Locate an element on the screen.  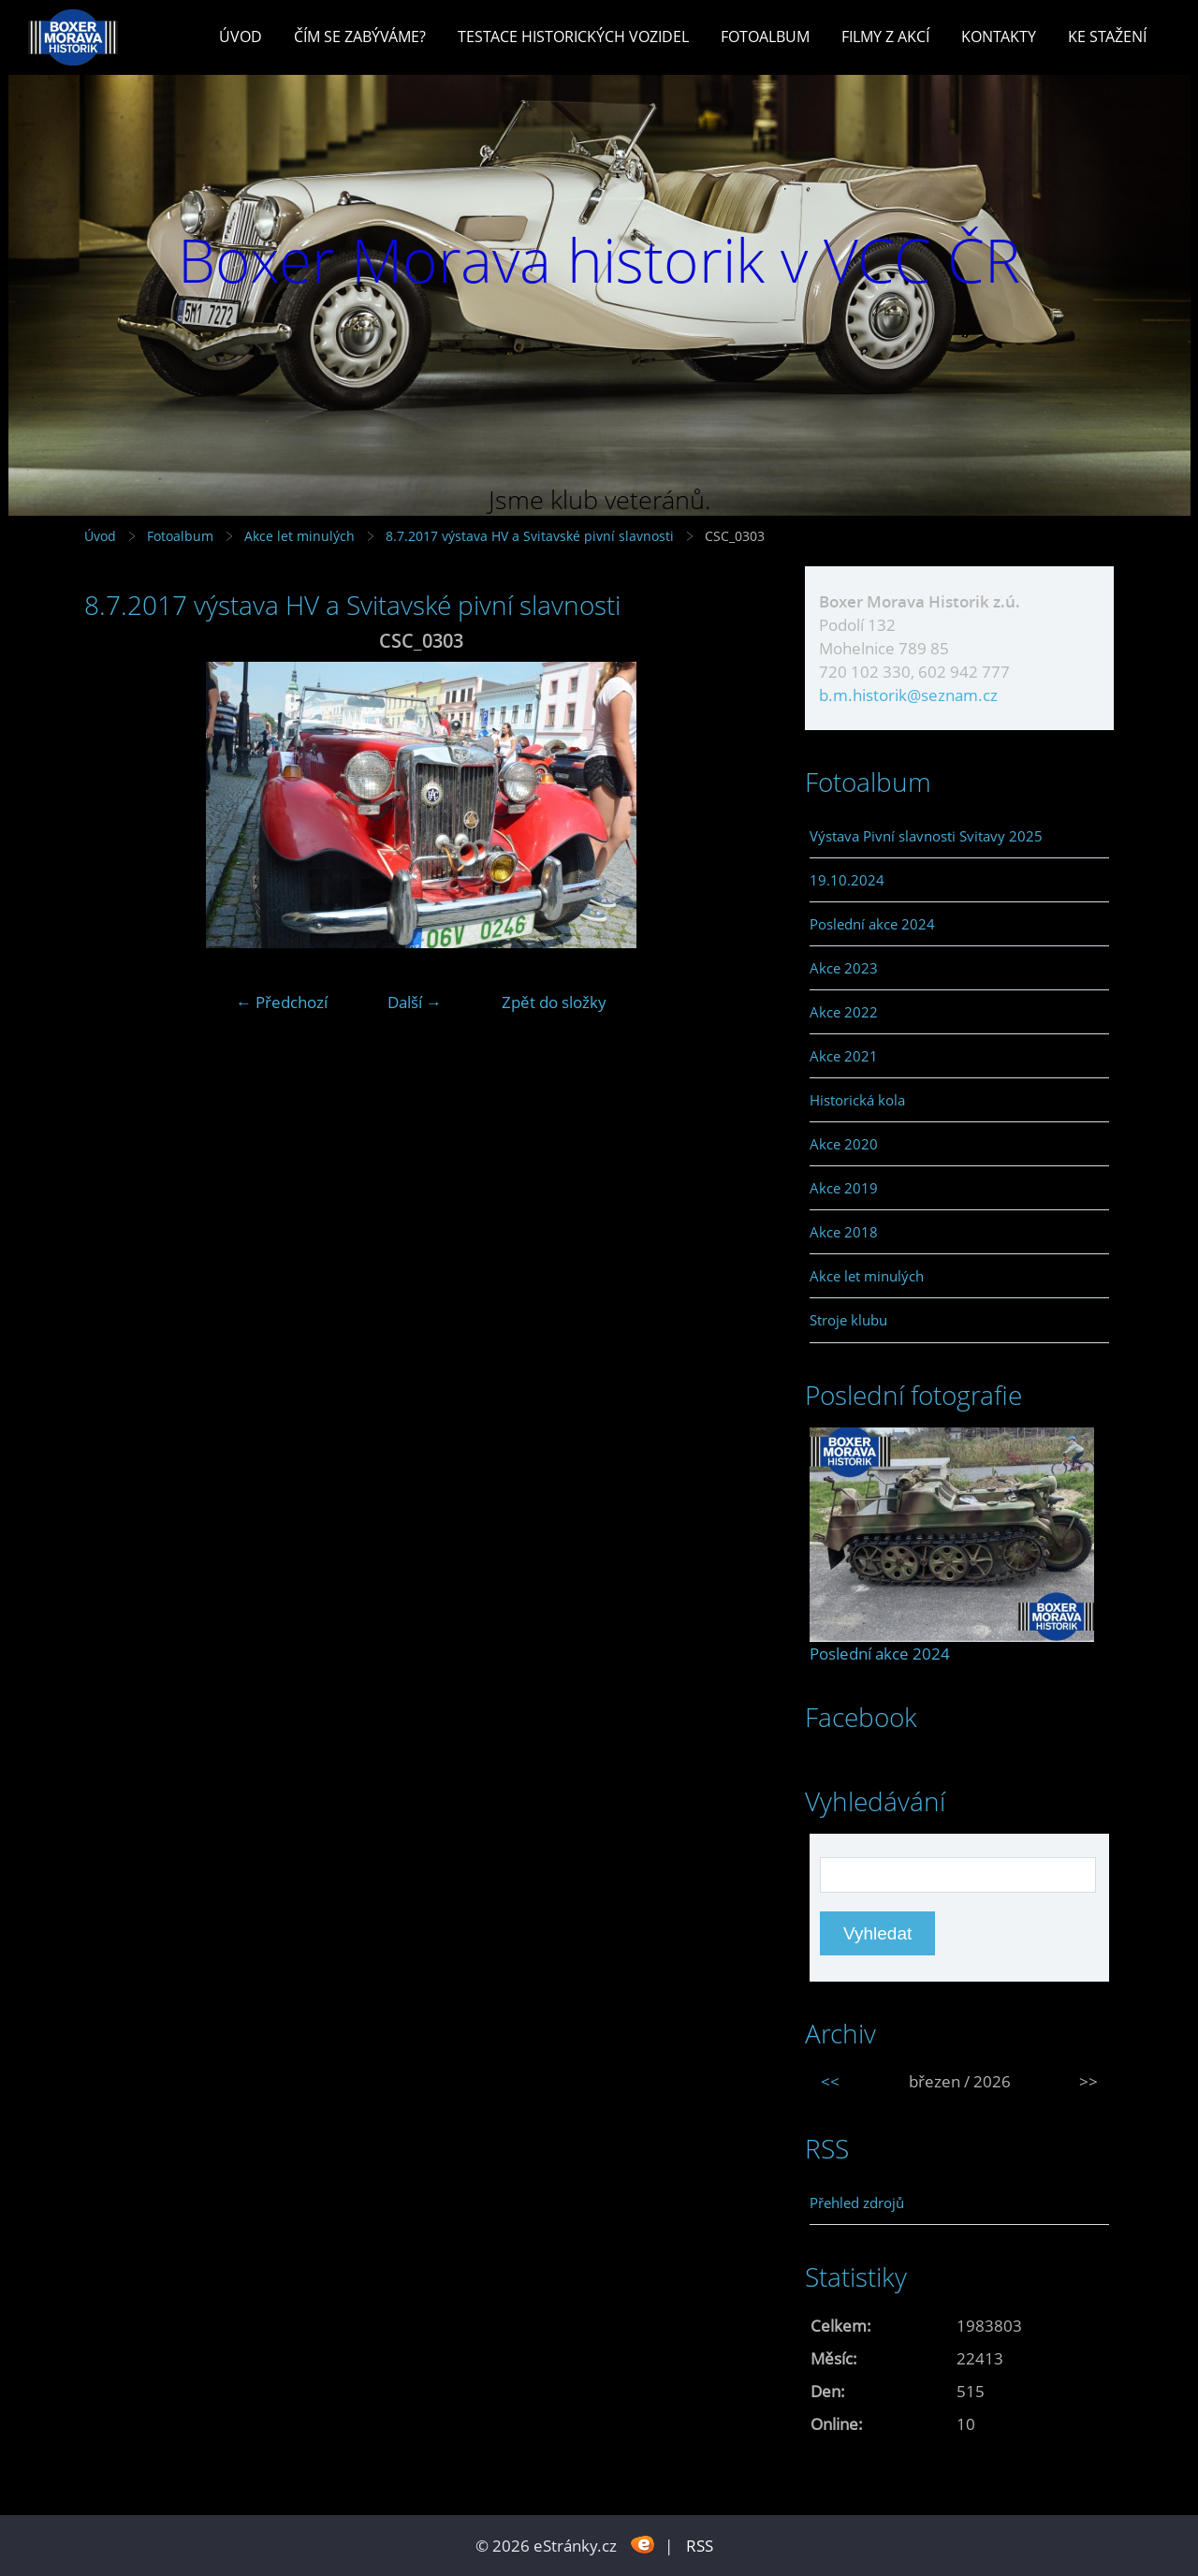
Boxer Morava historik v VCC ČR is located at coordinates (599, 259).